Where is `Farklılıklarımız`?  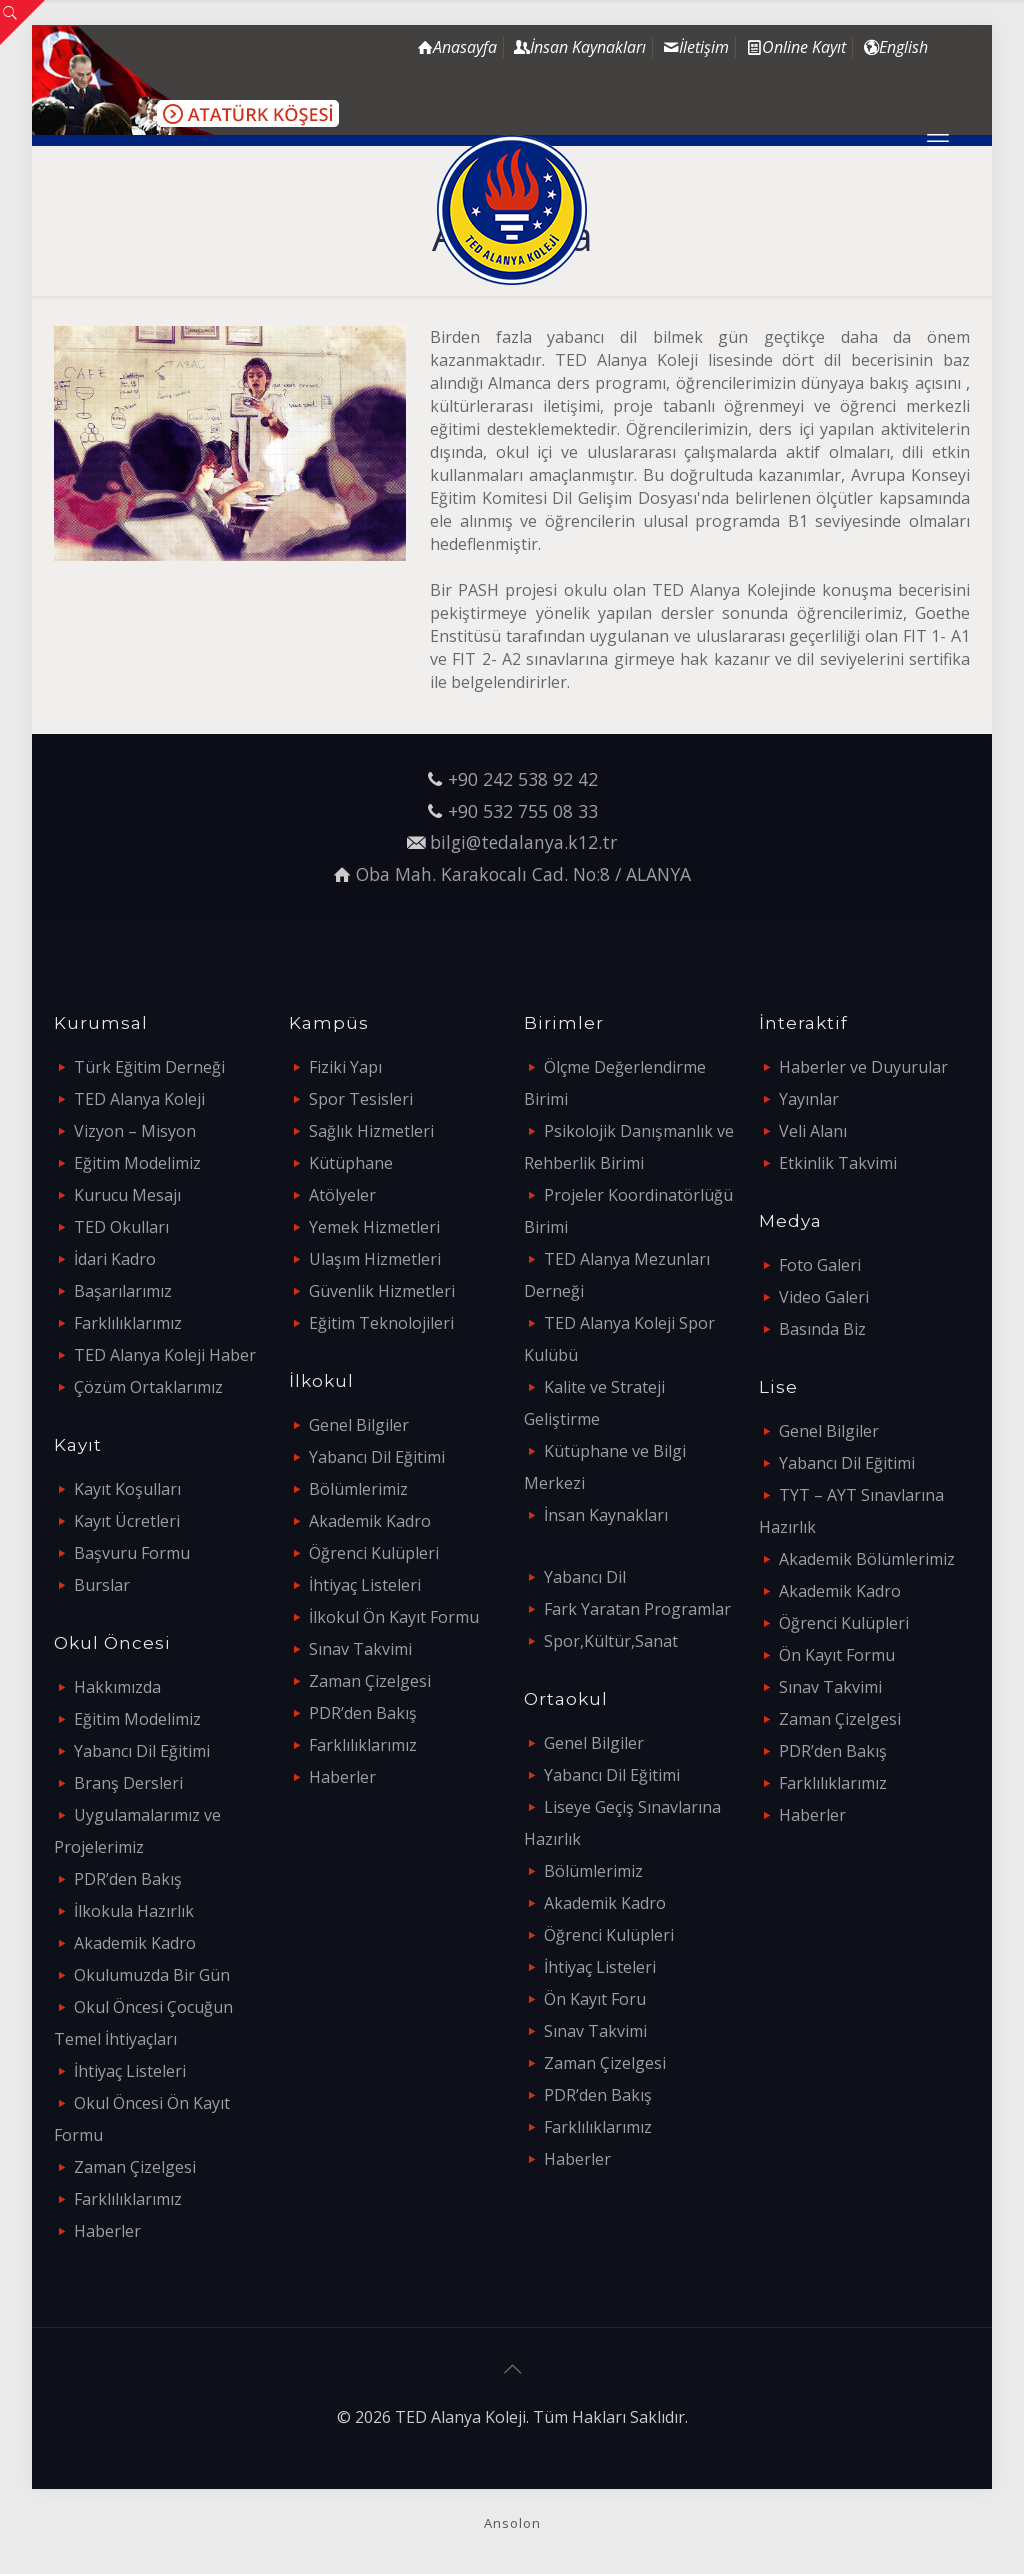 Farklılıklarımız is located at coordinates (128, 1323).